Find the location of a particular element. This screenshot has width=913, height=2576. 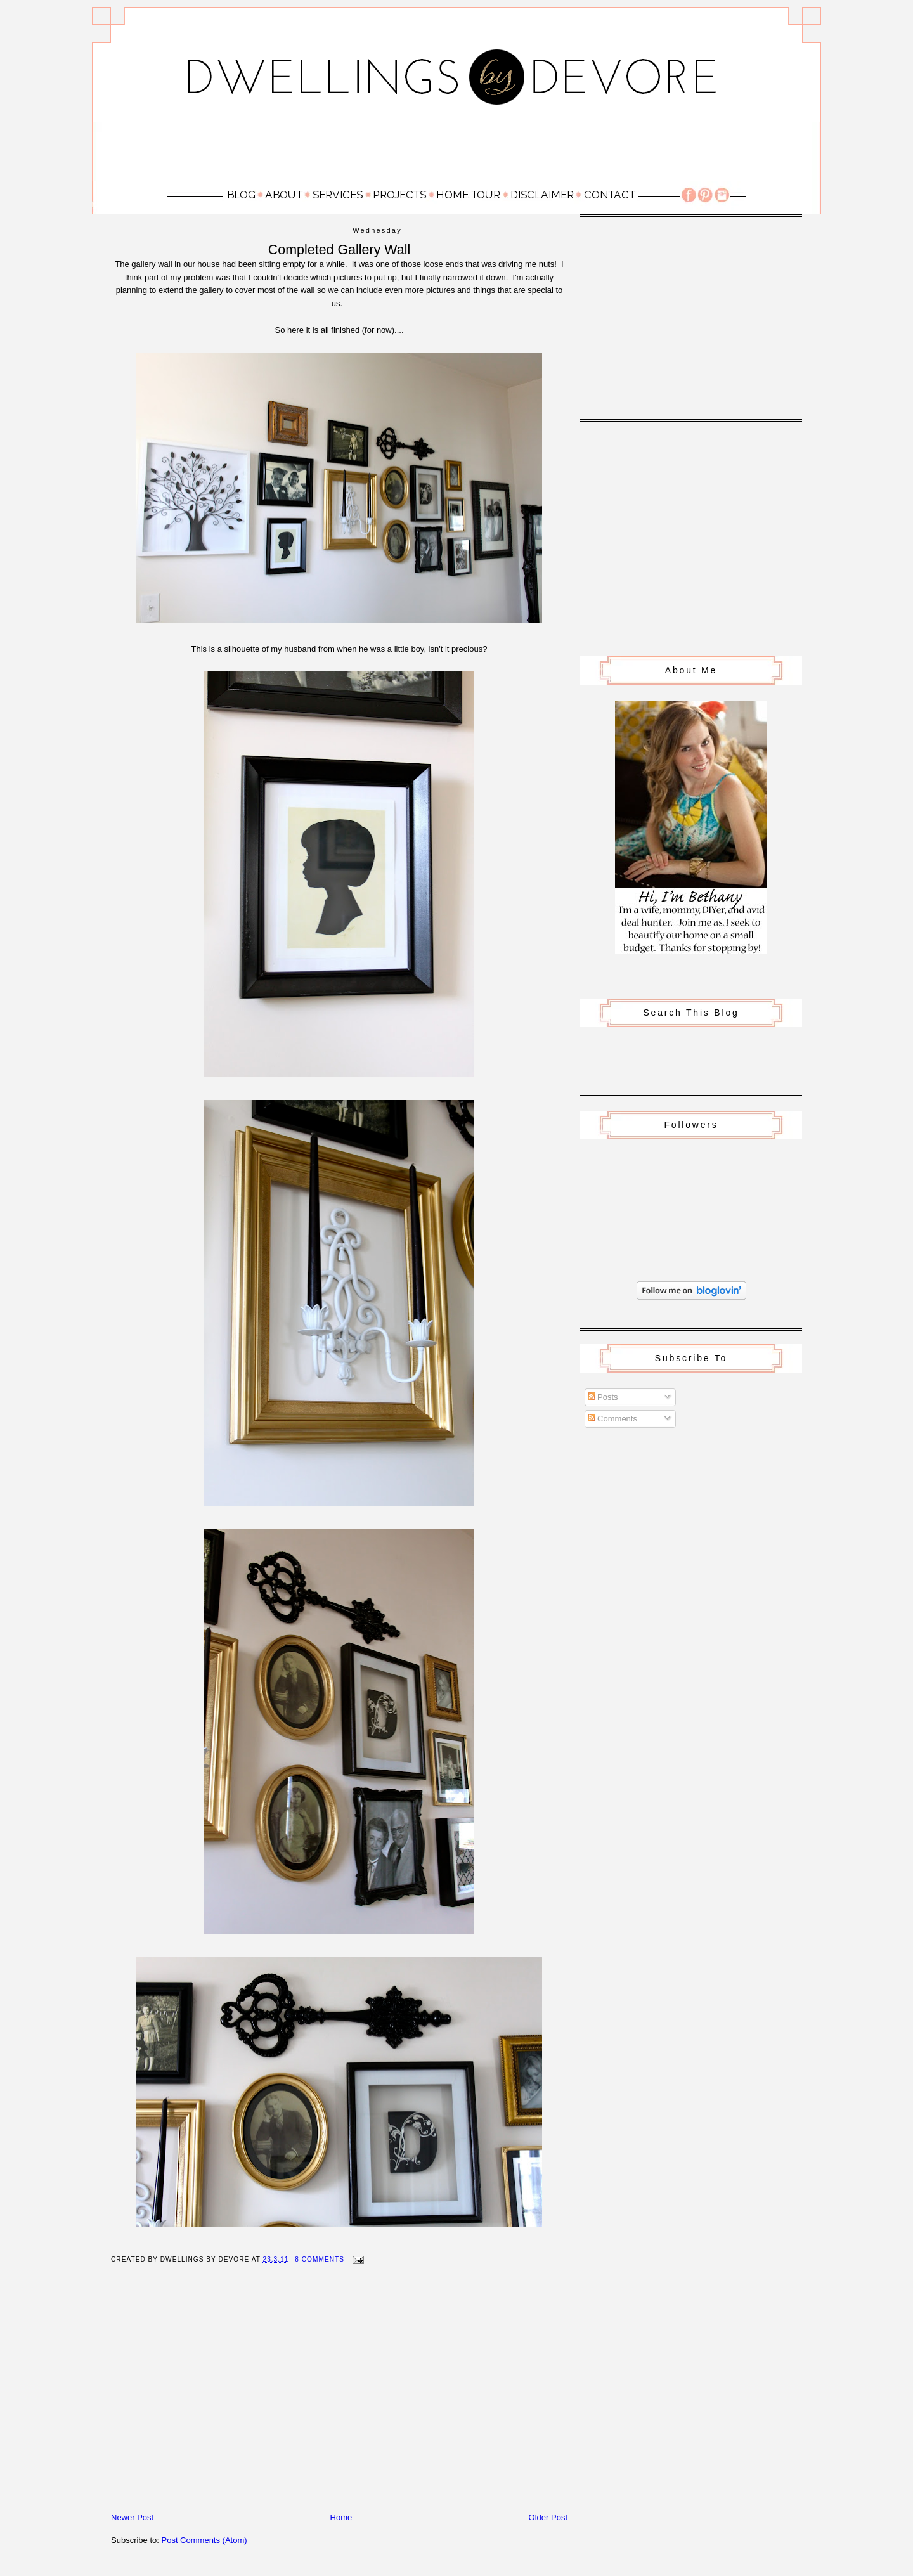

Comments is located at coordinates (612, 1418).